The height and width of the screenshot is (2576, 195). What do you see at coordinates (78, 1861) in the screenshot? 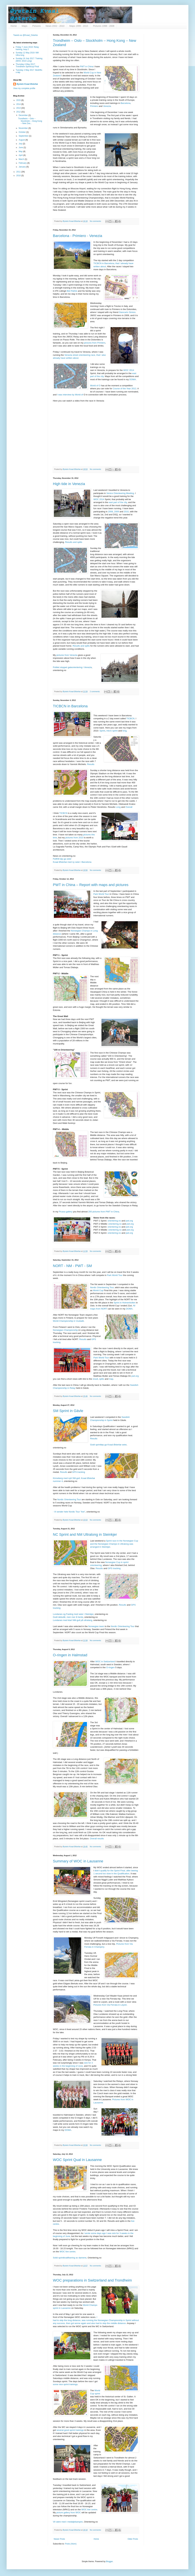
I see `Summary of WOC in Lausanne` at bounding box center [78, 1861].